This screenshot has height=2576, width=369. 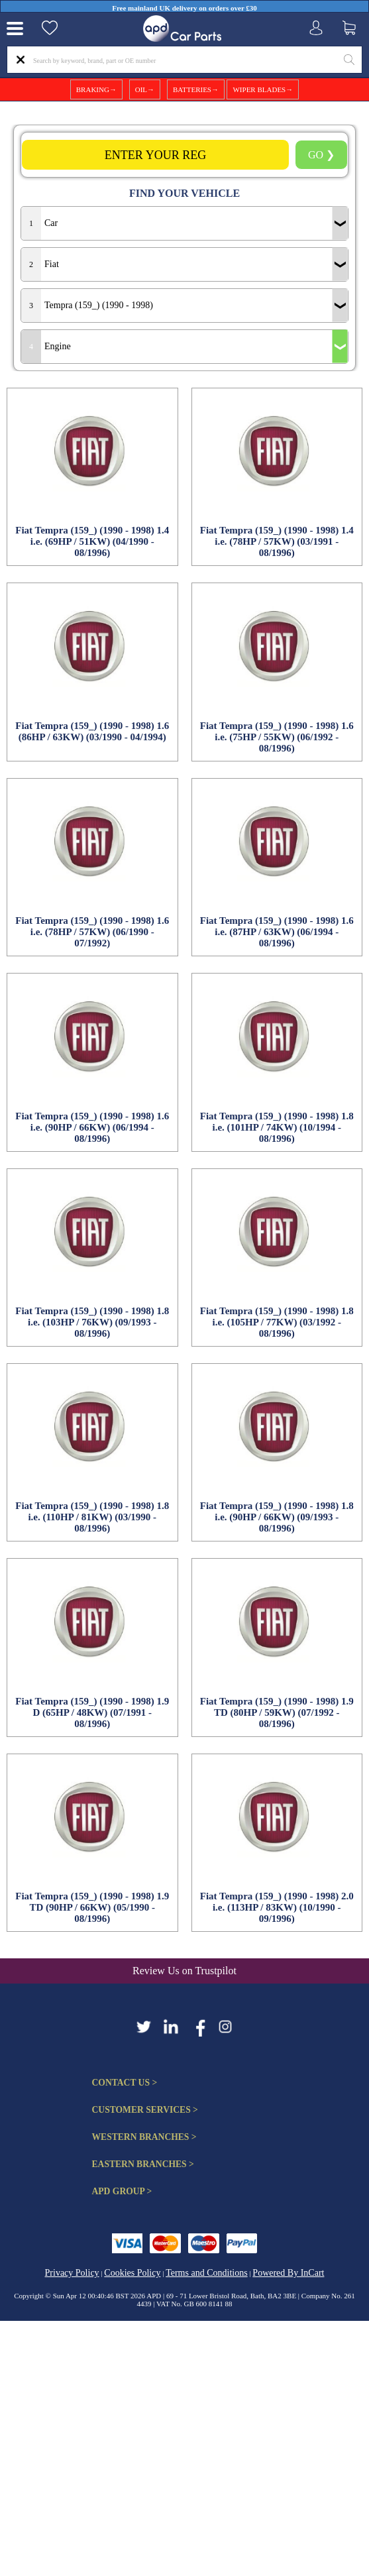 What do you see at coordinates (144, 89) in the screenshot?
I see `OIL→` at bounding box center [144, 89].